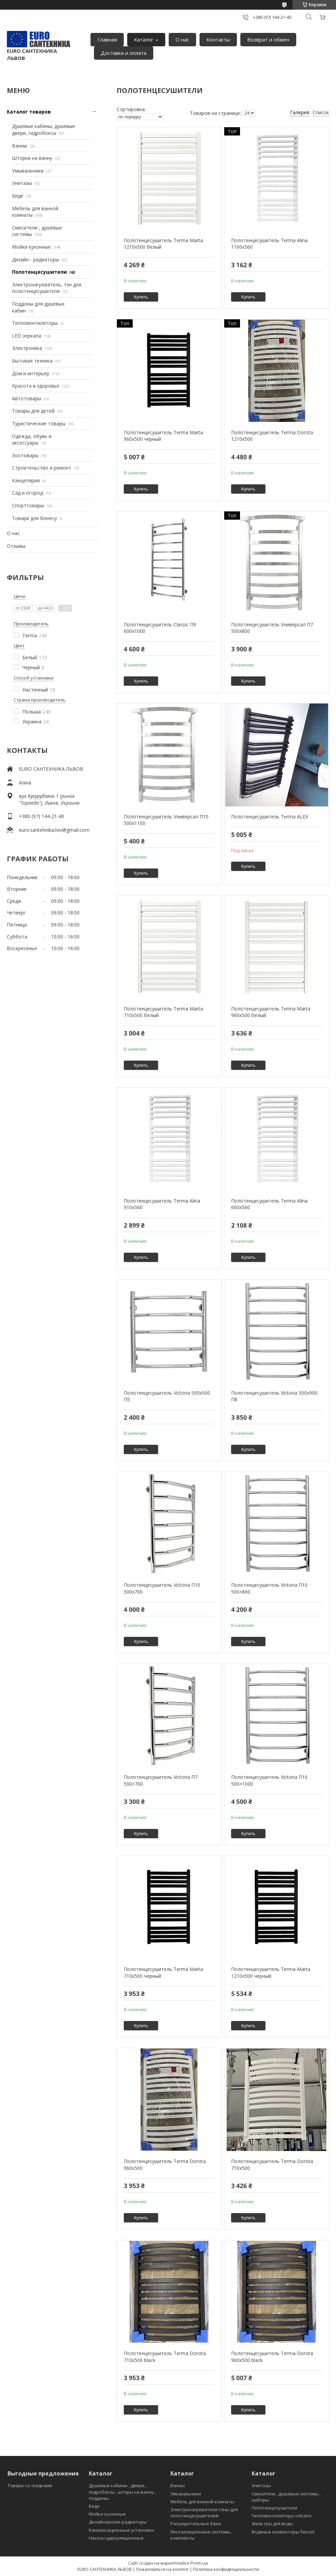  Describe the element at coordinates (282, 2516) in the screenshot. I see `Тепловентиляторы volcano` at that location.